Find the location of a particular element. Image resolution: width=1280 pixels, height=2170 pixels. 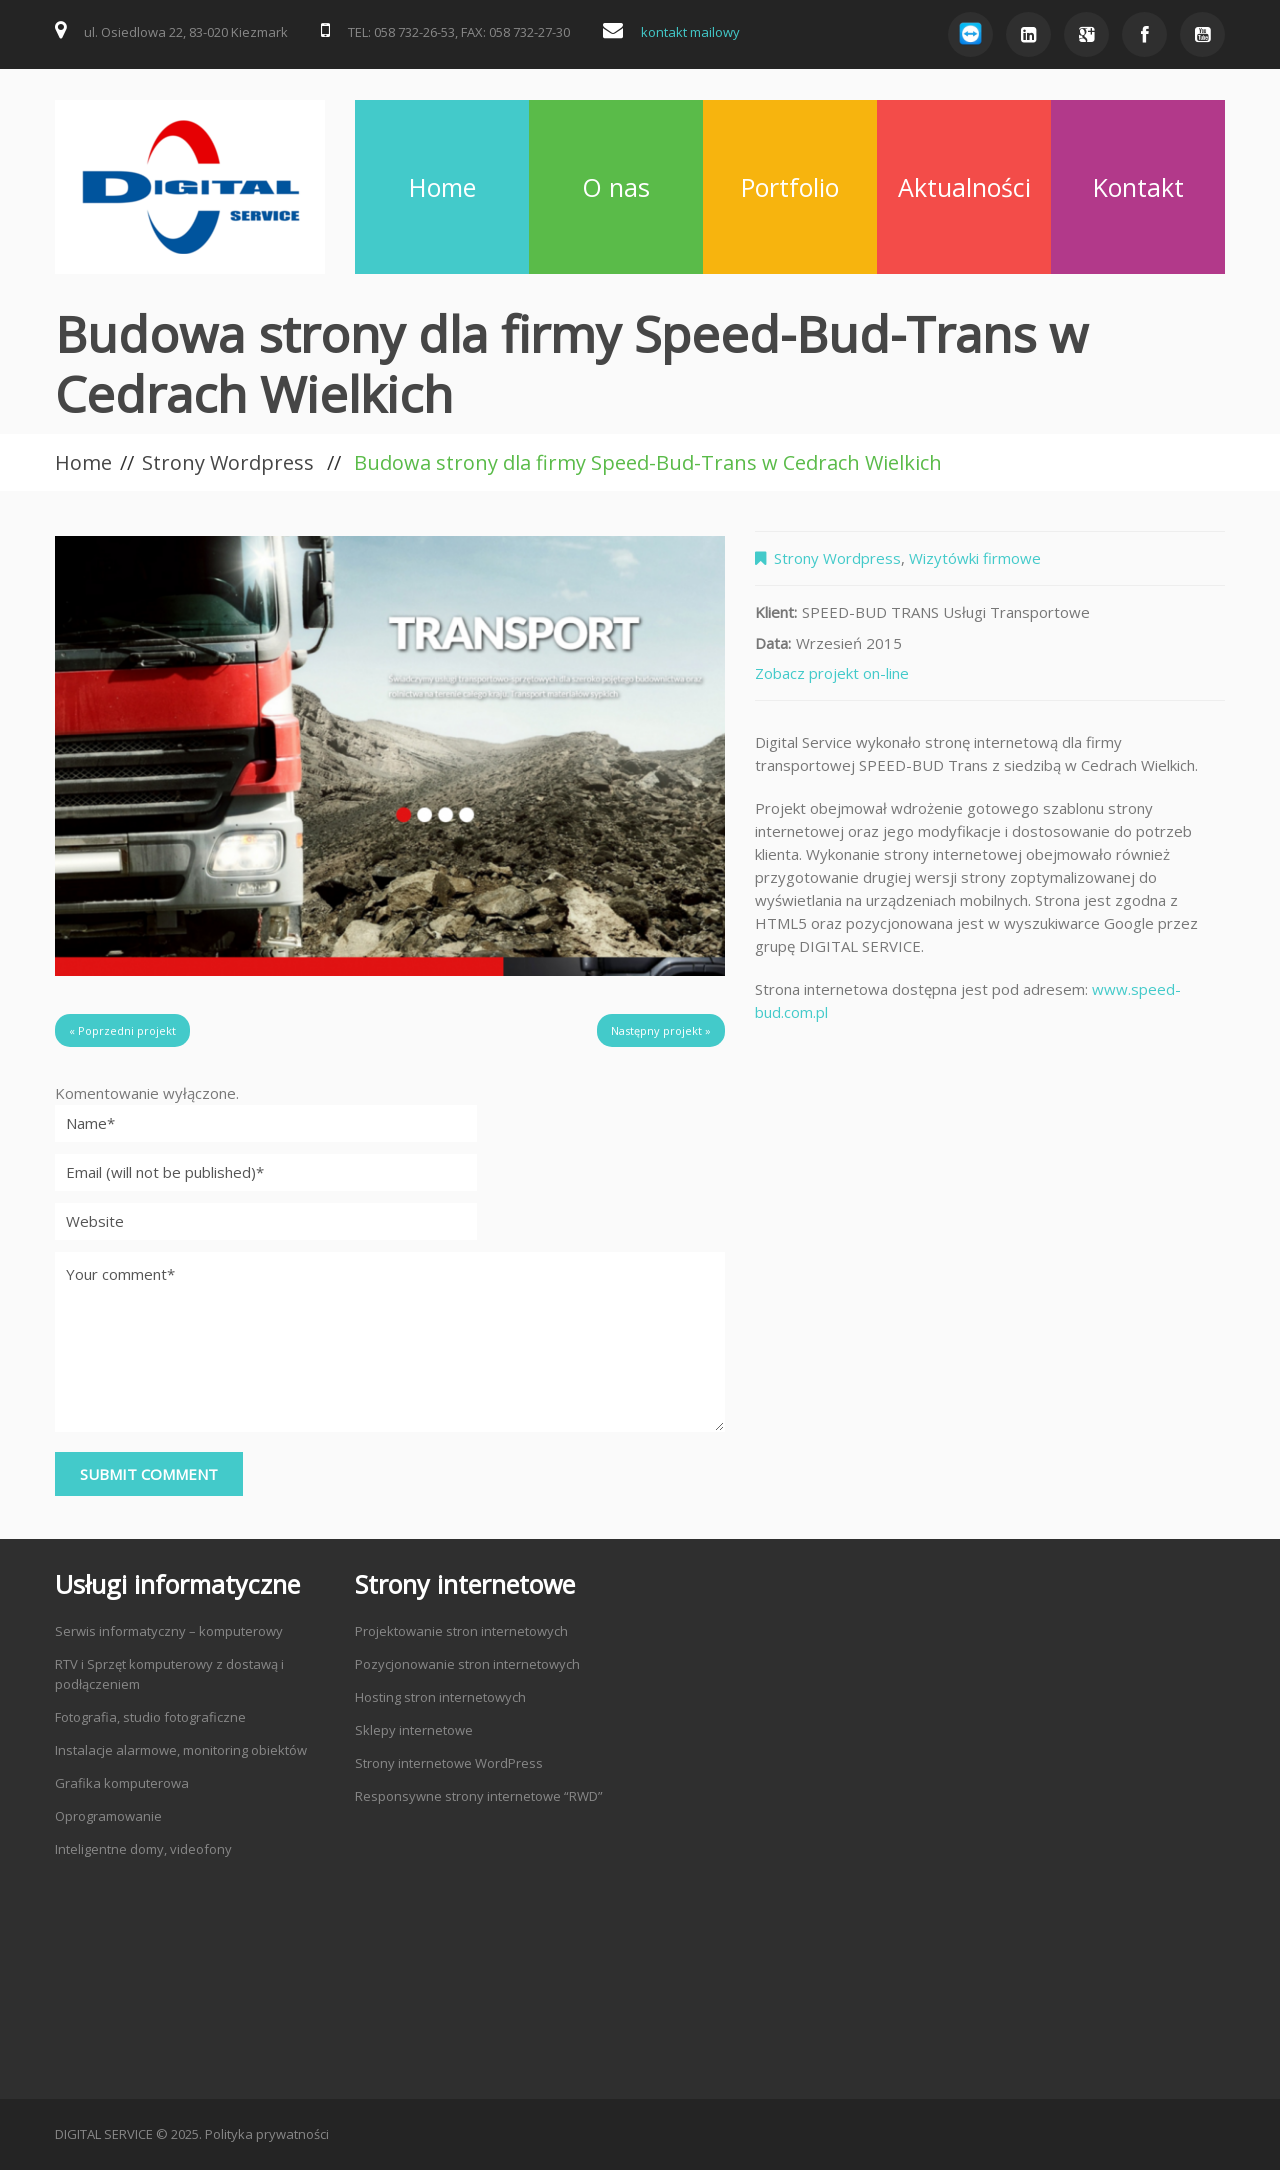

Zobacz projekt on-line is located at coordinates (832, 673).